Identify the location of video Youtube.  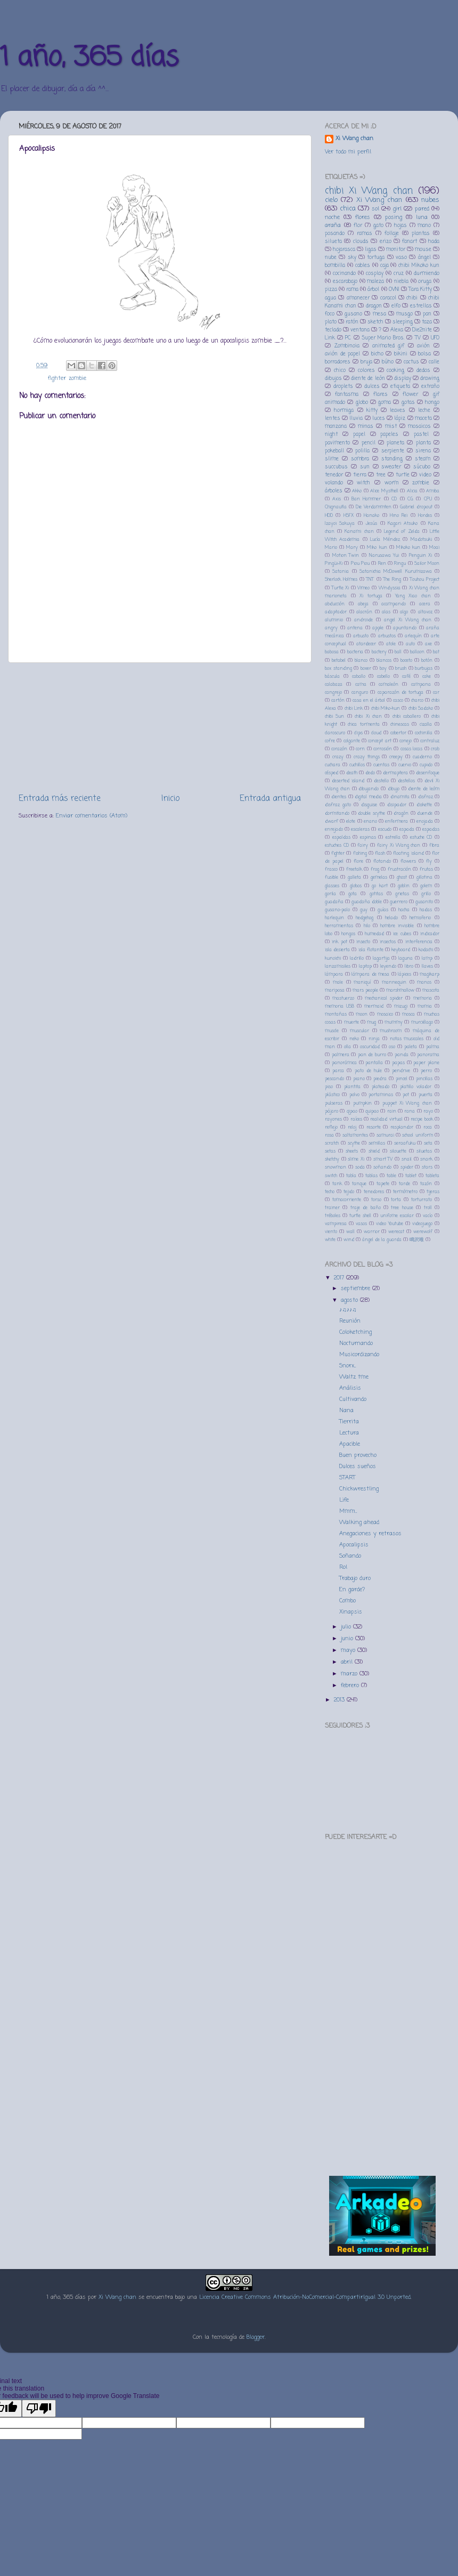
(389, 1223).